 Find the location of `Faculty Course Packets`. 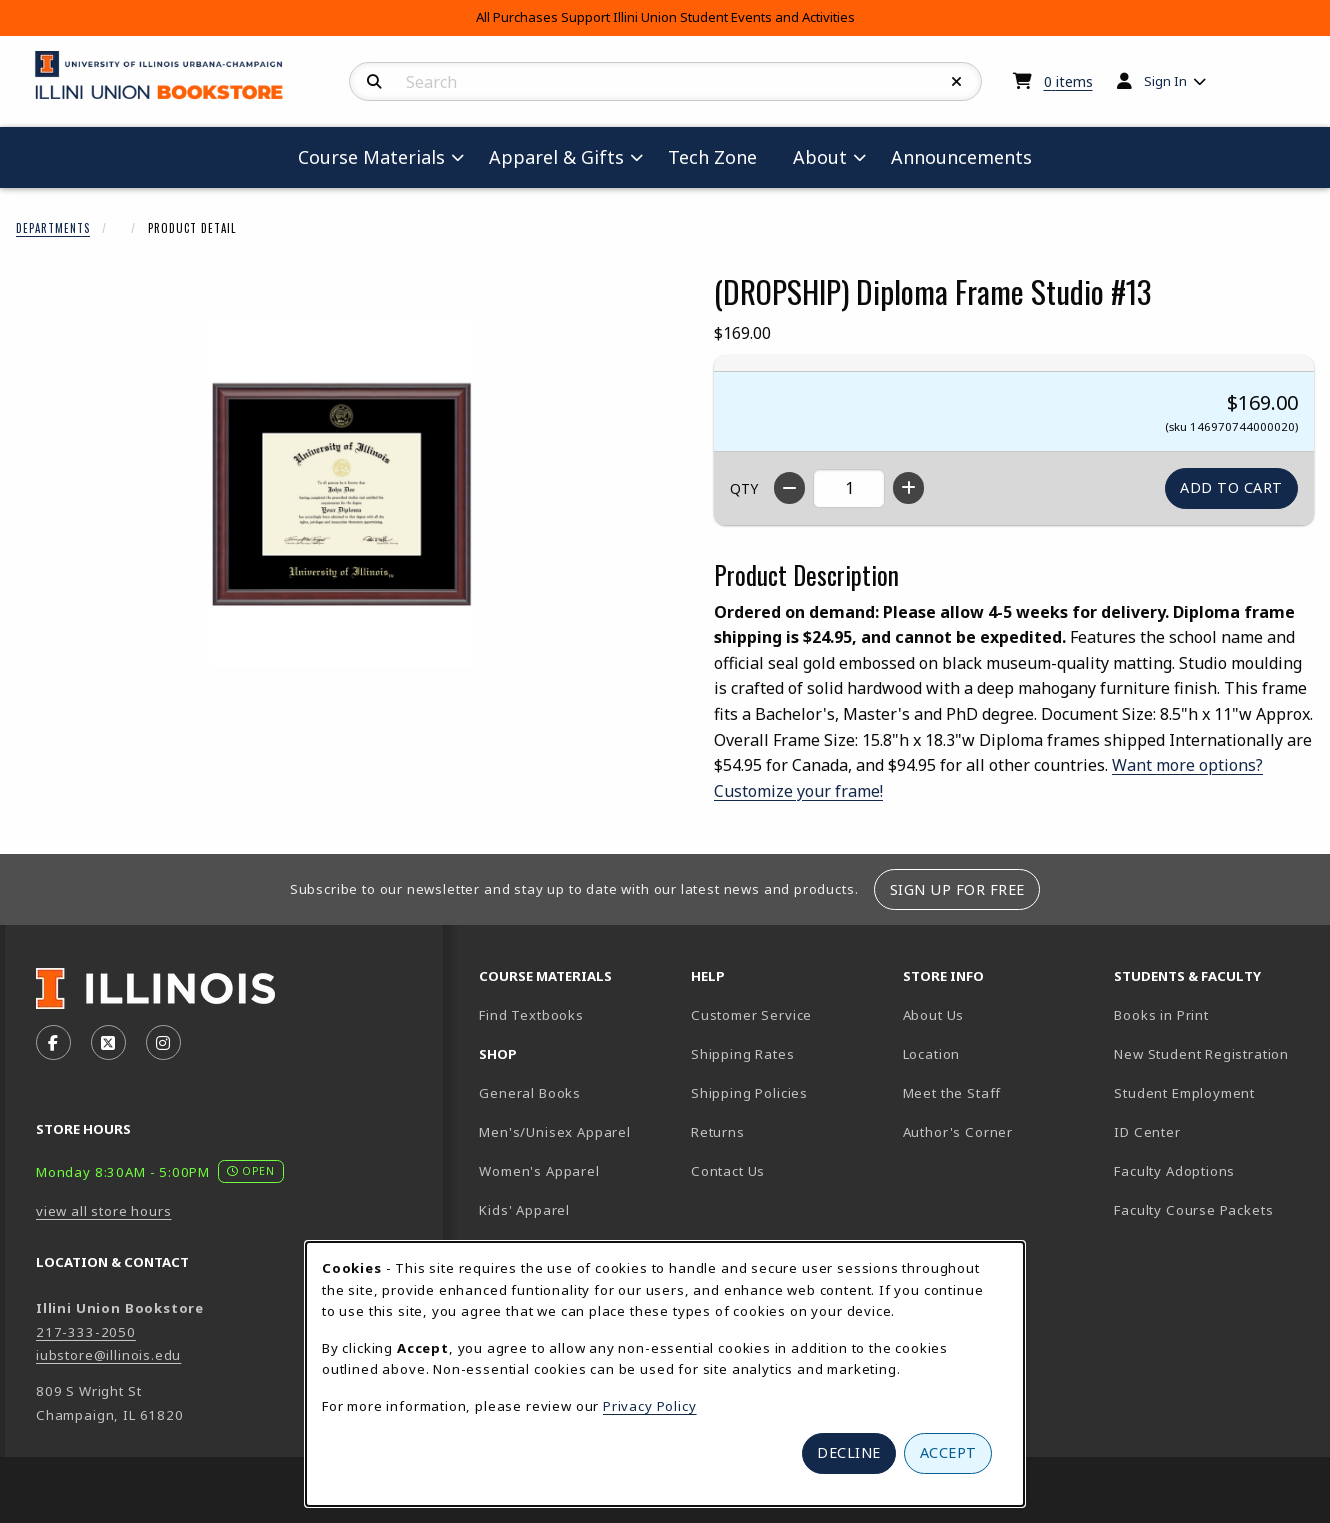

Faculty Course Packets is located at coordinates (1193, 1210).